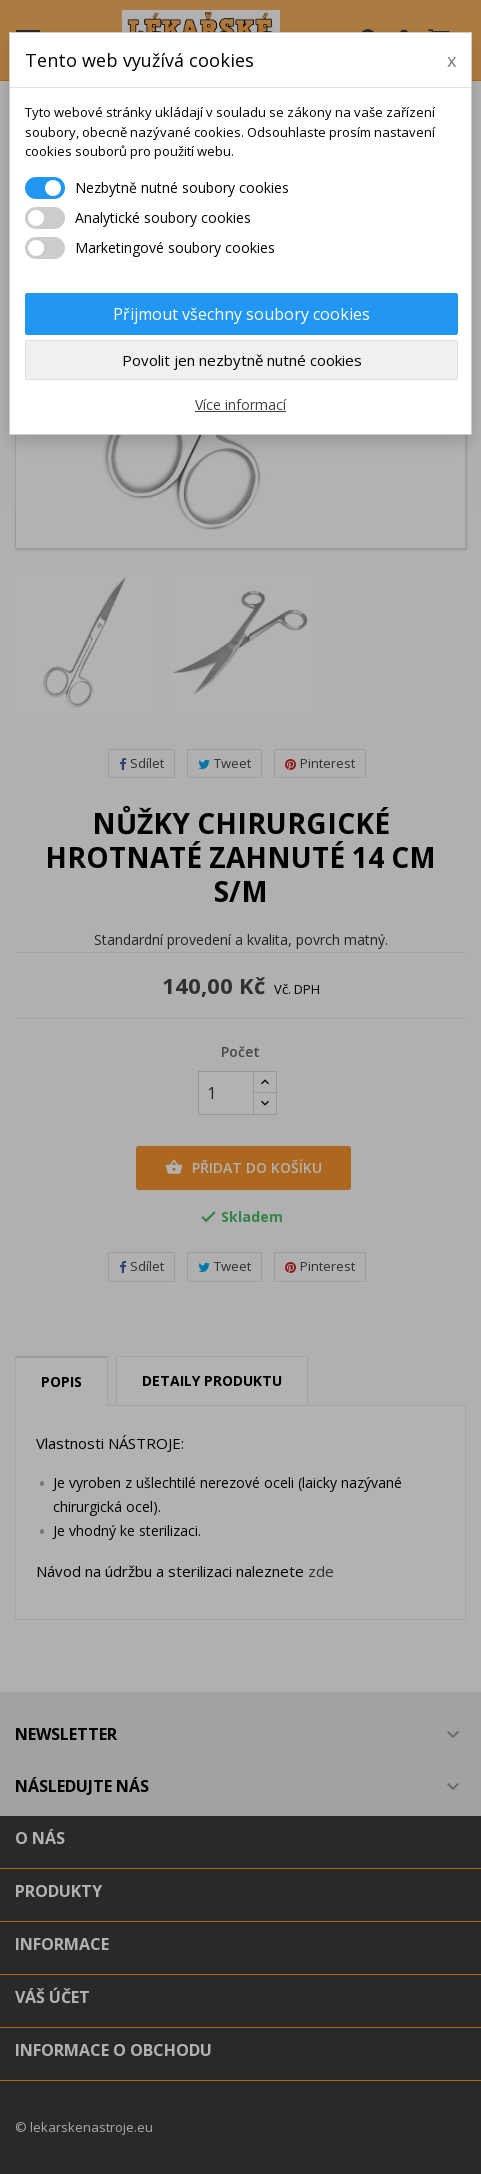  I want to click on Přijmout všechny soubory cookies, so click(241, 314).